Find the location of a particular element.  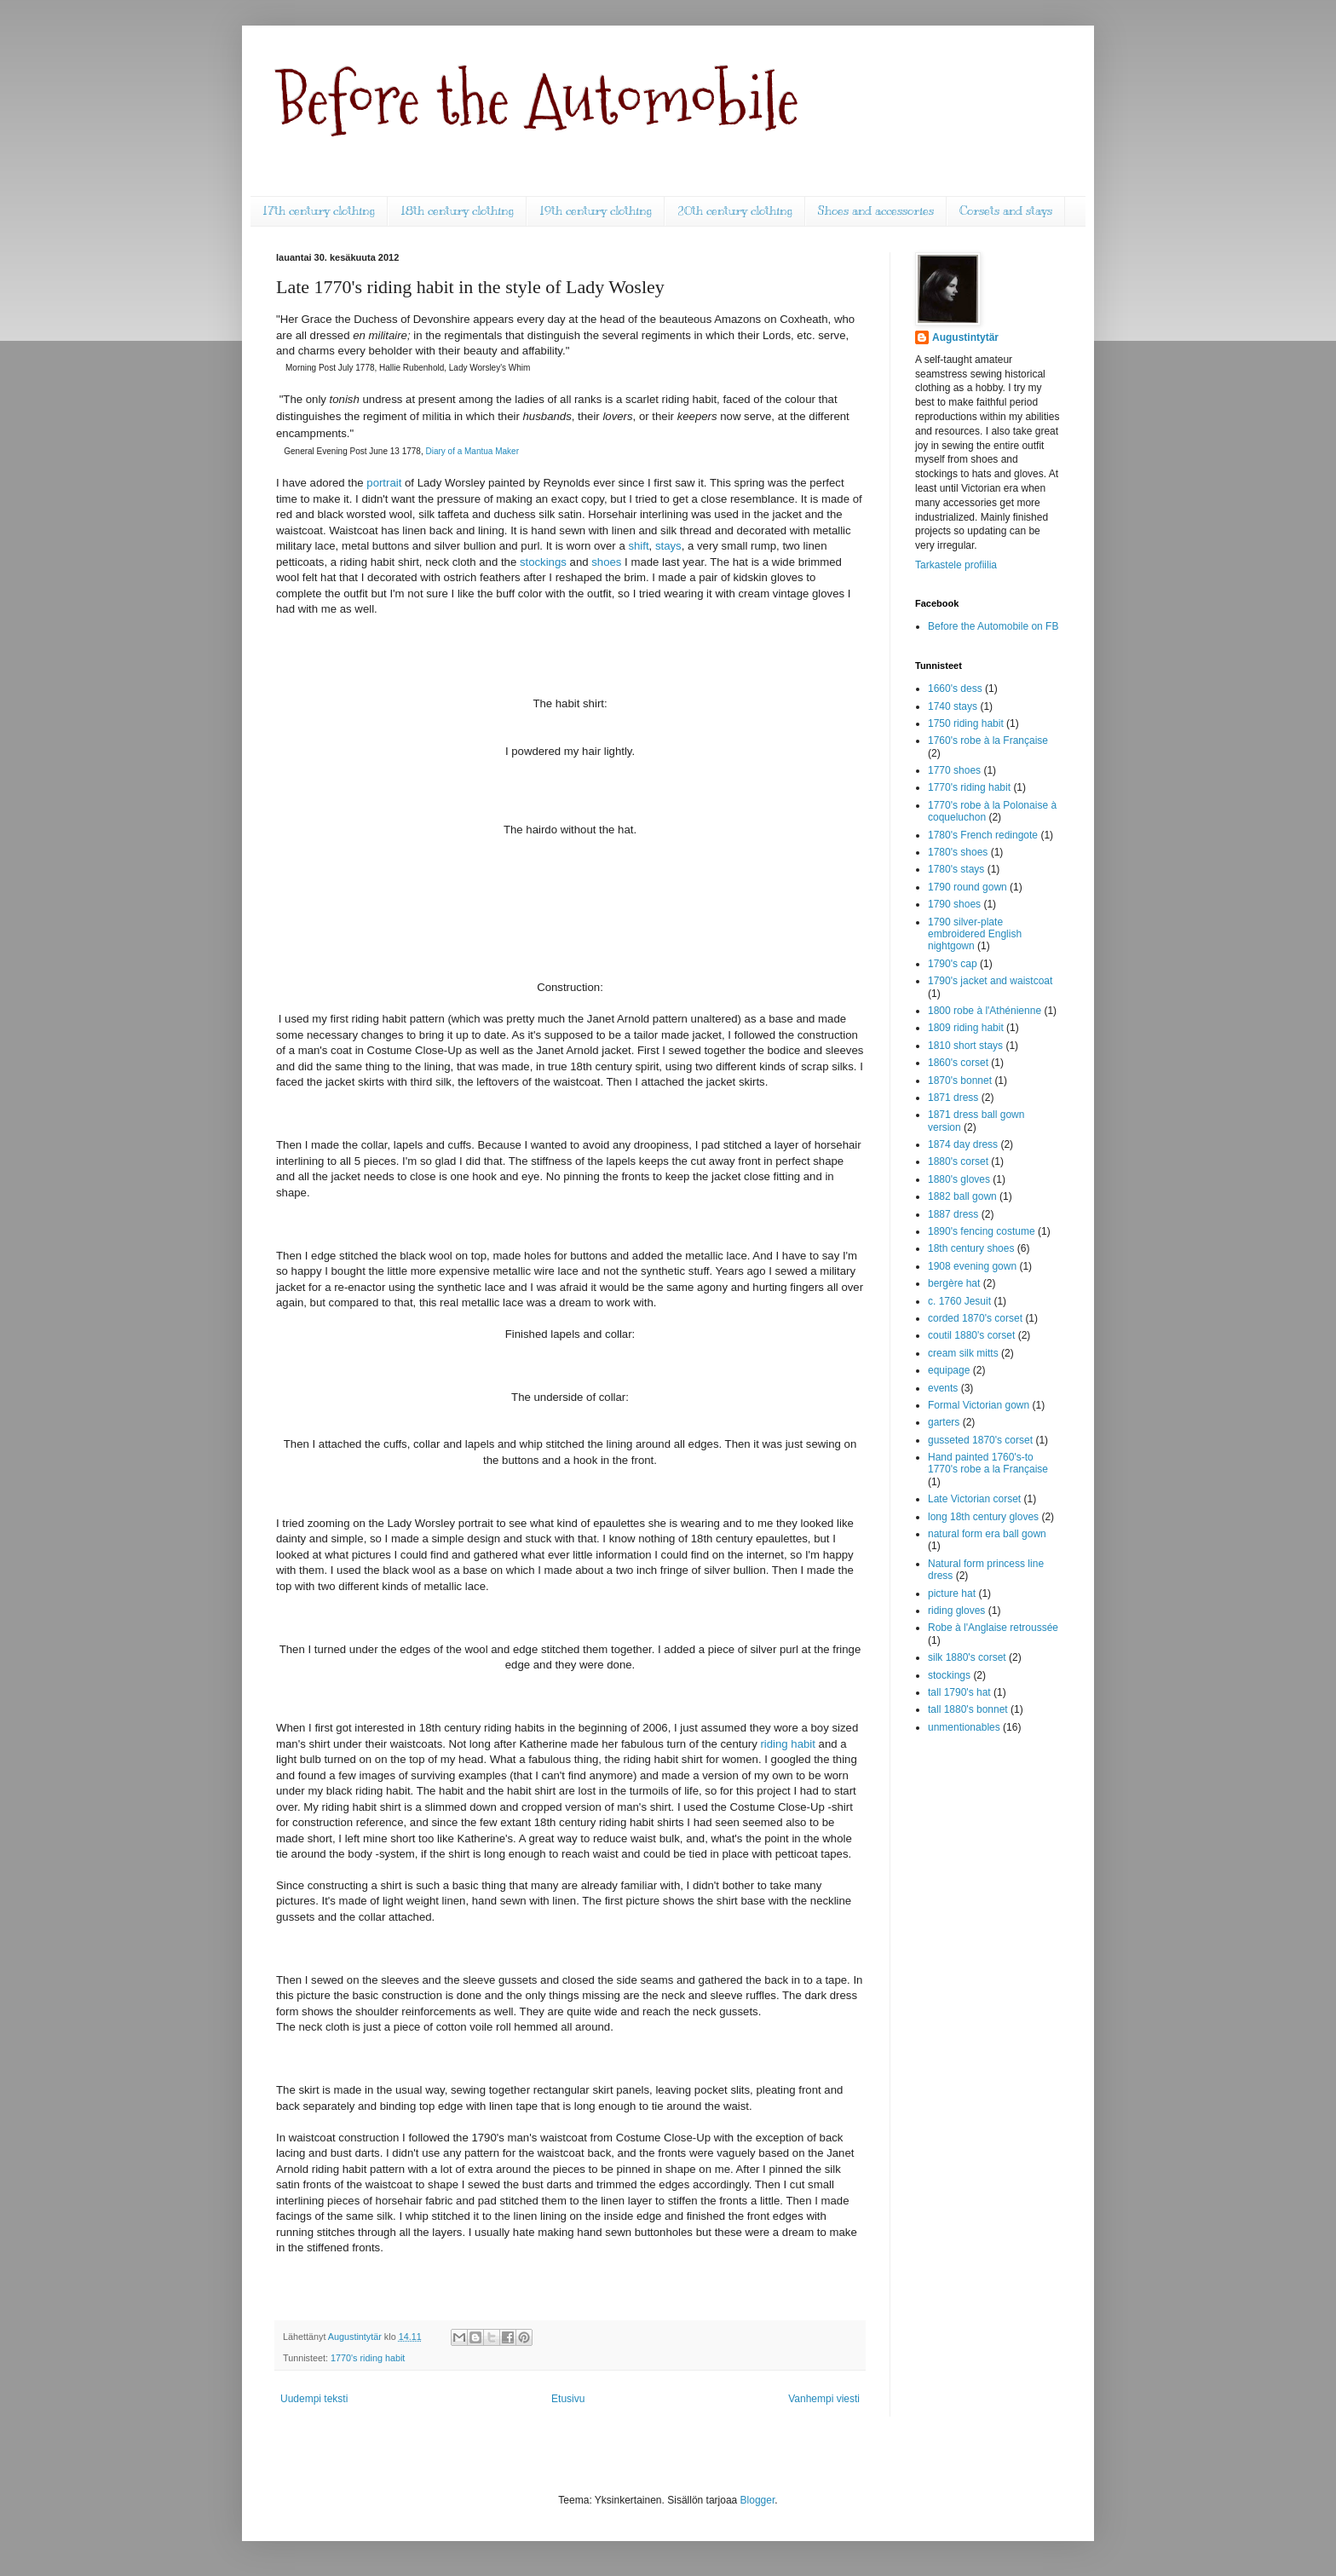

long 18th century gloves is located at coordinates (983, 1517).